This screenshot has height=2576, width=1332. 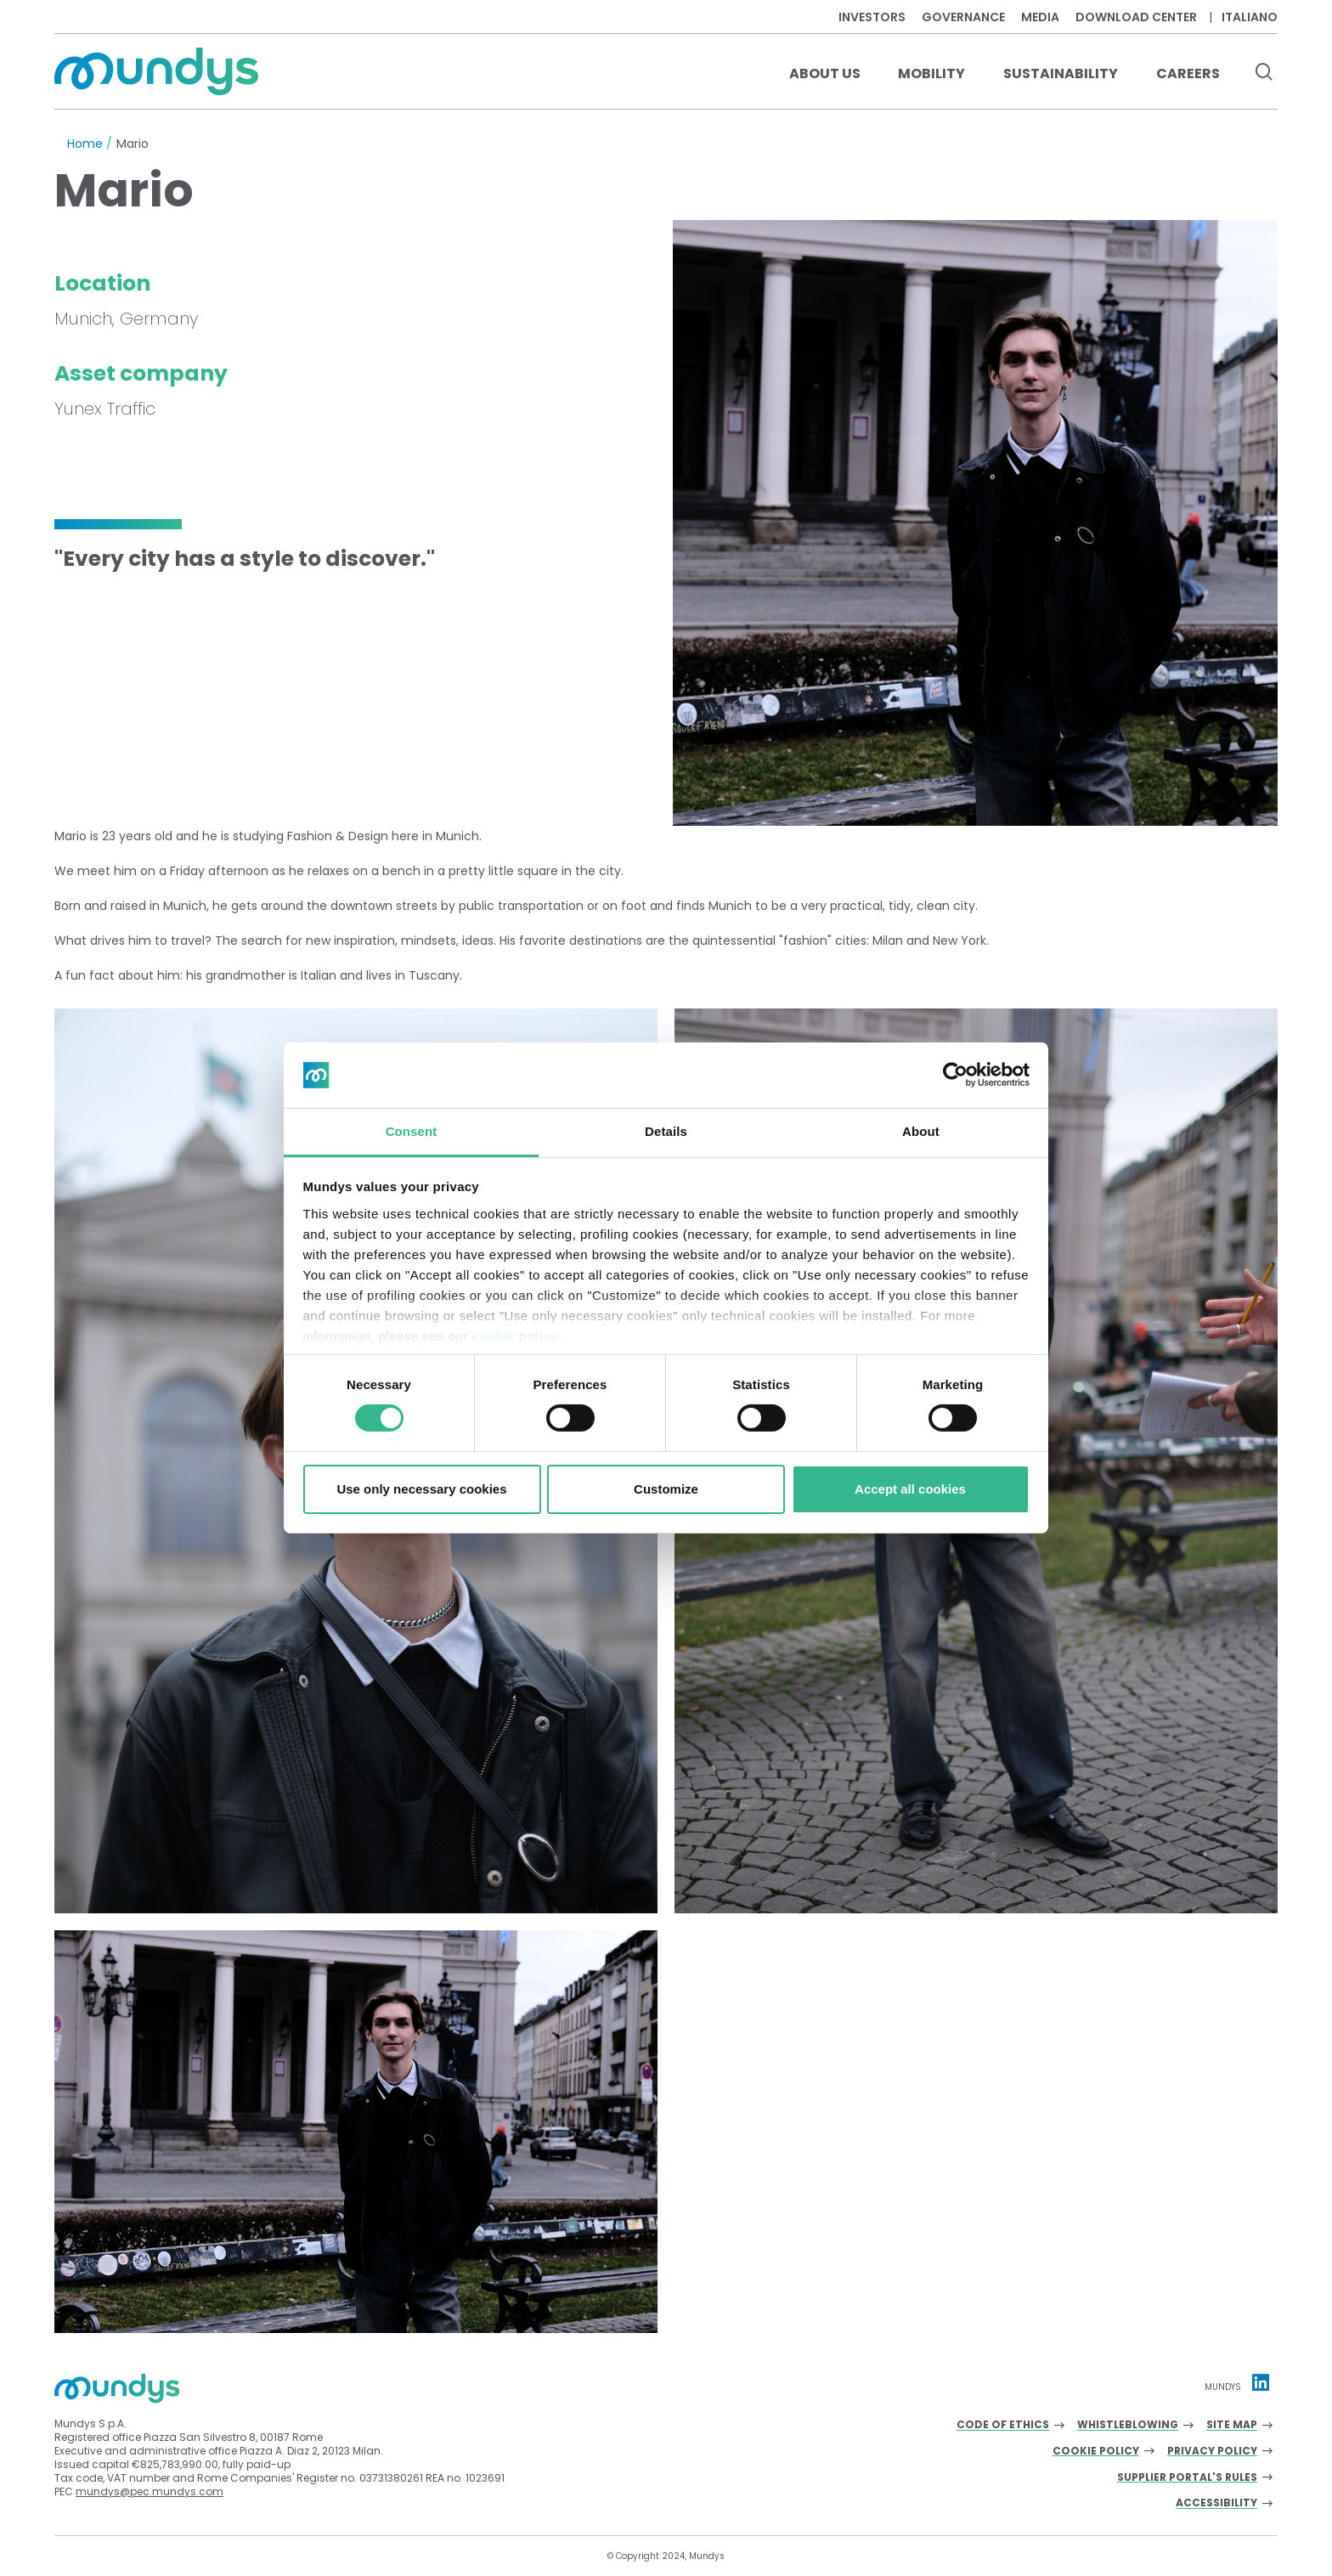 What do you see at coordinates (666, 1489) in the screenshot?
I see `Customize` at bounding box center [666, 1489].